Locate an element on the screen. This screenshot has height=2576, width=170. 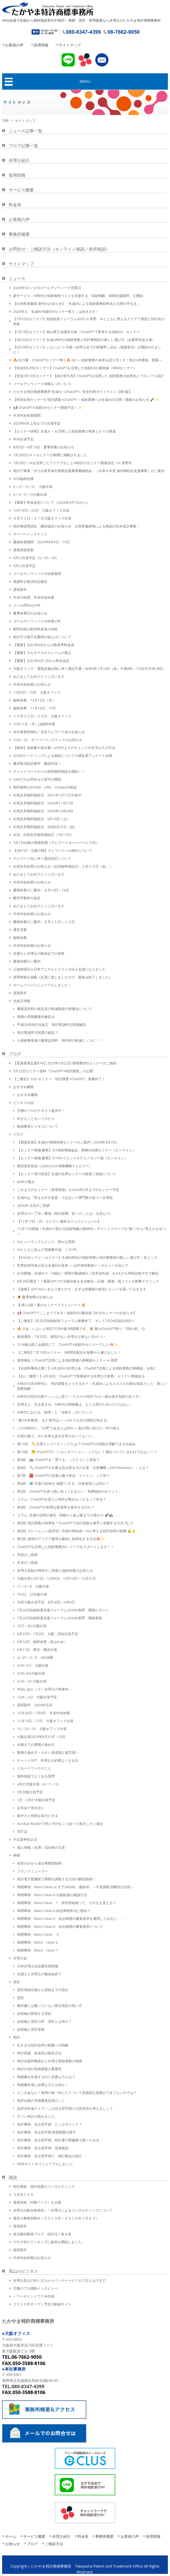
第6回 🗺️ 言葉の意味を"地図"にする：分散表現とは何か？ is located at coordinates (63, 1483).